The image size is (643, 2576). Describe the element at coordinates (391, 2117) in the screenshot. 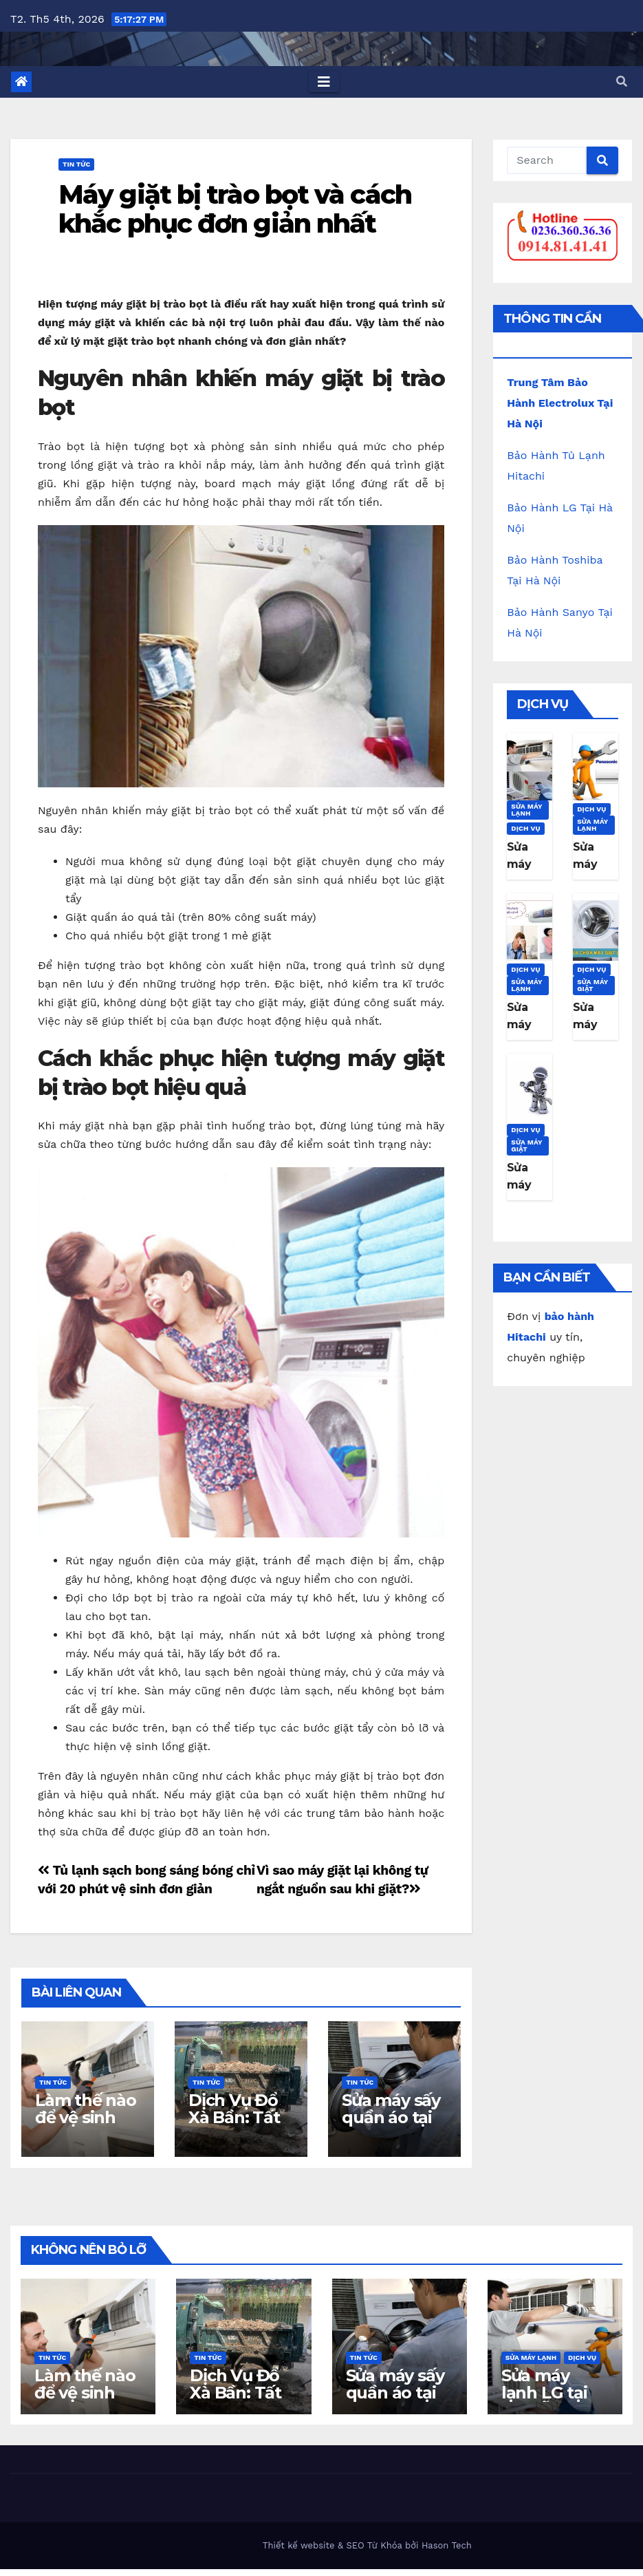

I see `Sửa máy sấy quần áo tại nhà` at that location.